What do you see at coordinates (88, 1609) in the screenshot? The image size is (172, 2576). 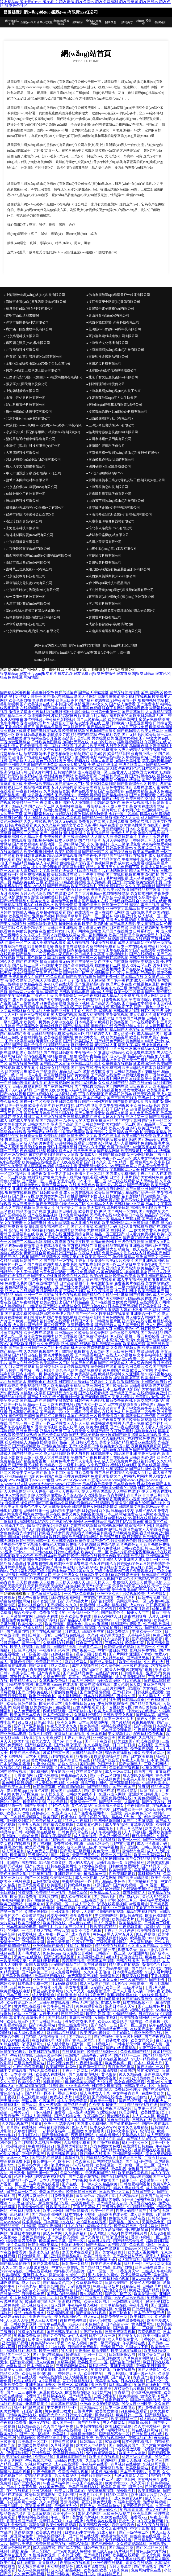 I see `日本伦理影片` at bounding box center [88, 1609].